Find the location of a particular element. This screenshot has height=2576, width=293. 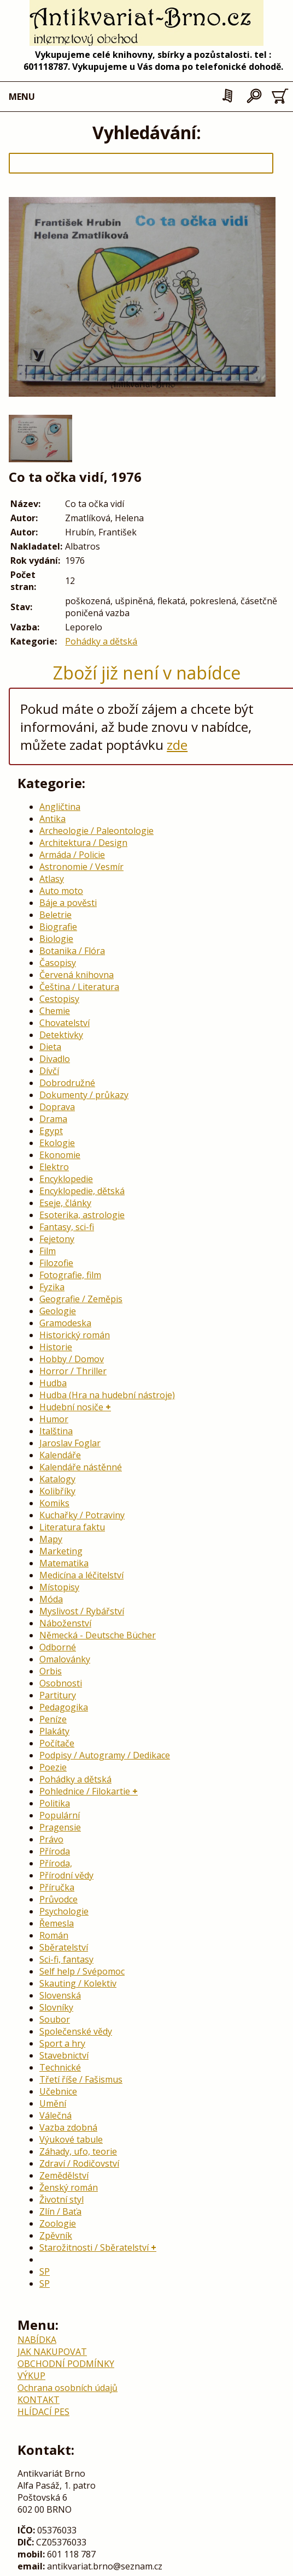

Architektura / Design is located at coordinates (83, 843).